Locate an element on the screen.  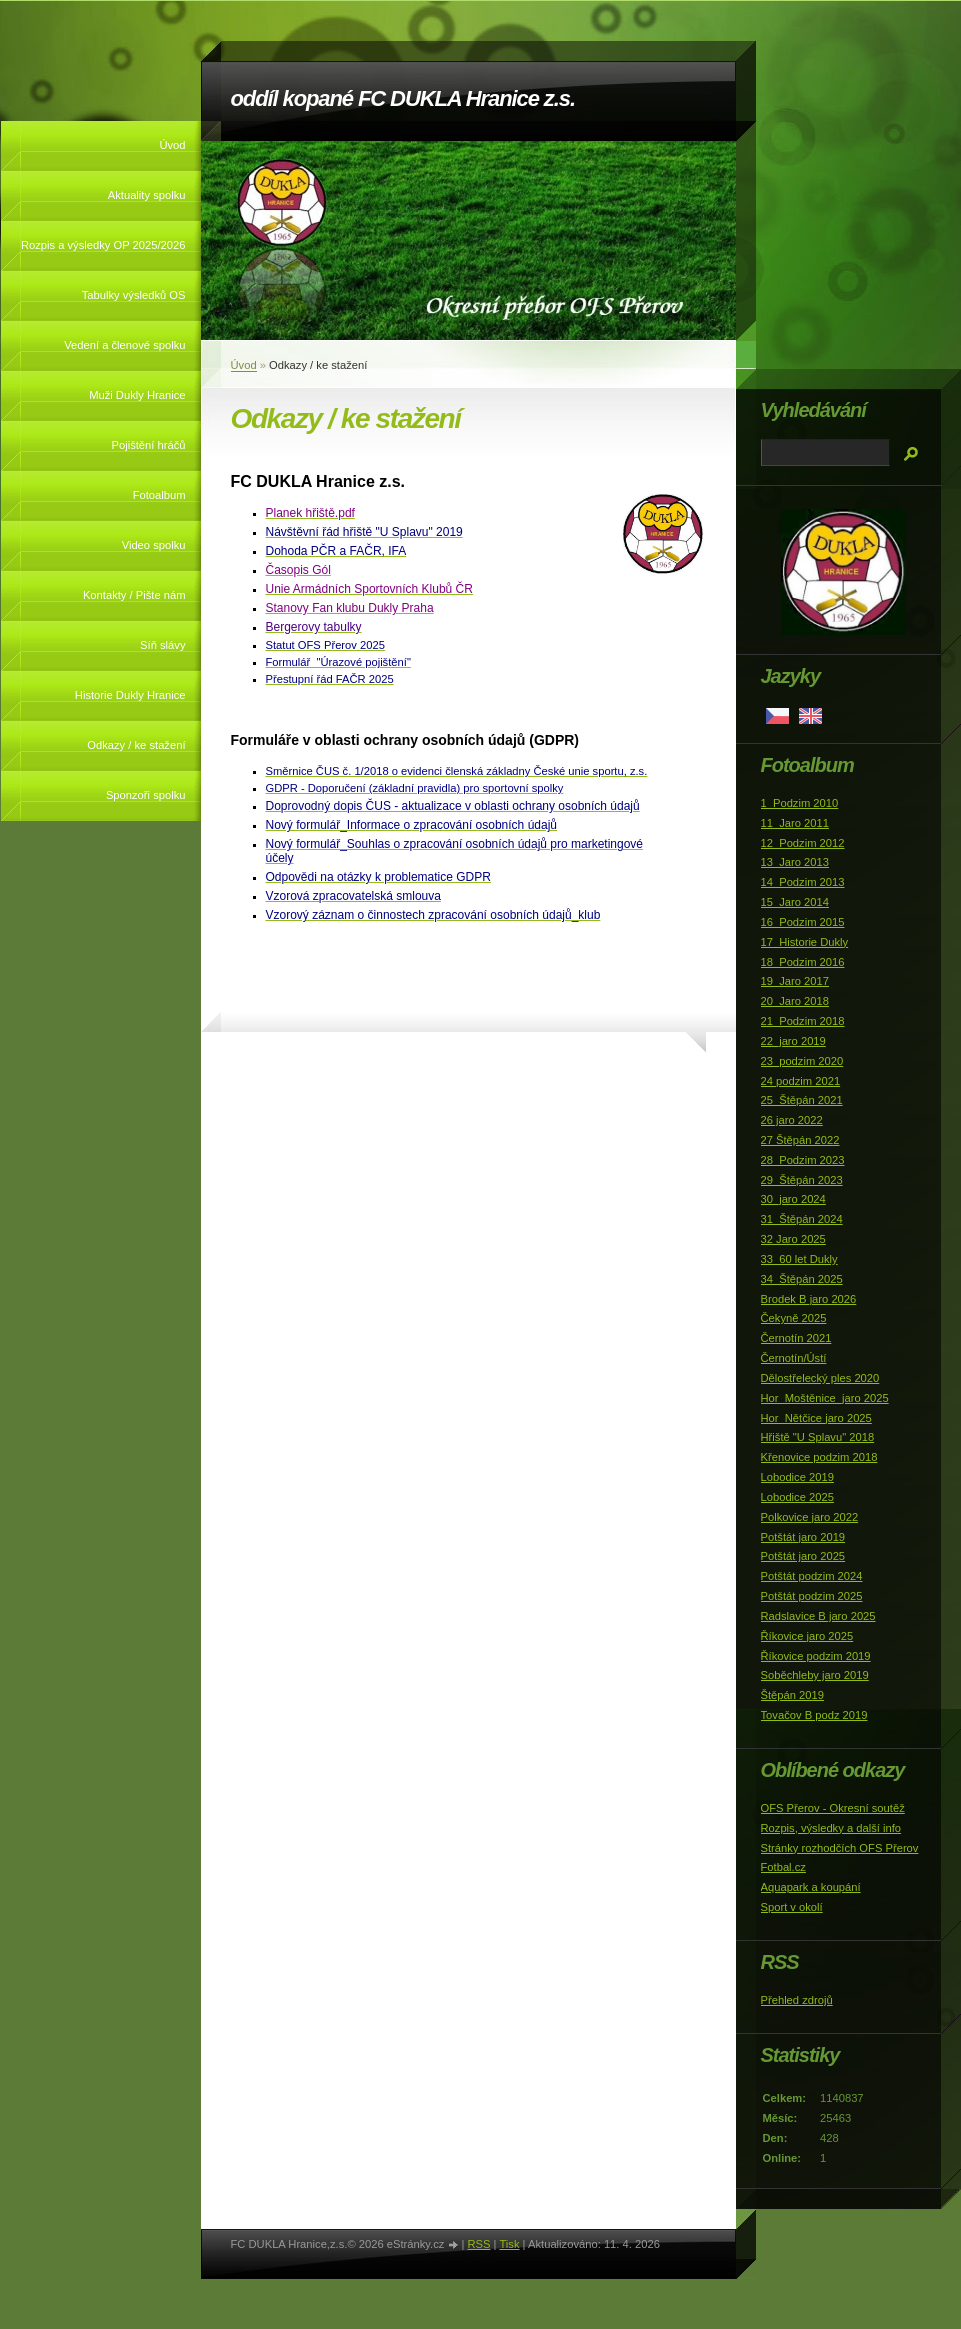
Potštát podzim 2024 is located at coordinates (812, 1576).